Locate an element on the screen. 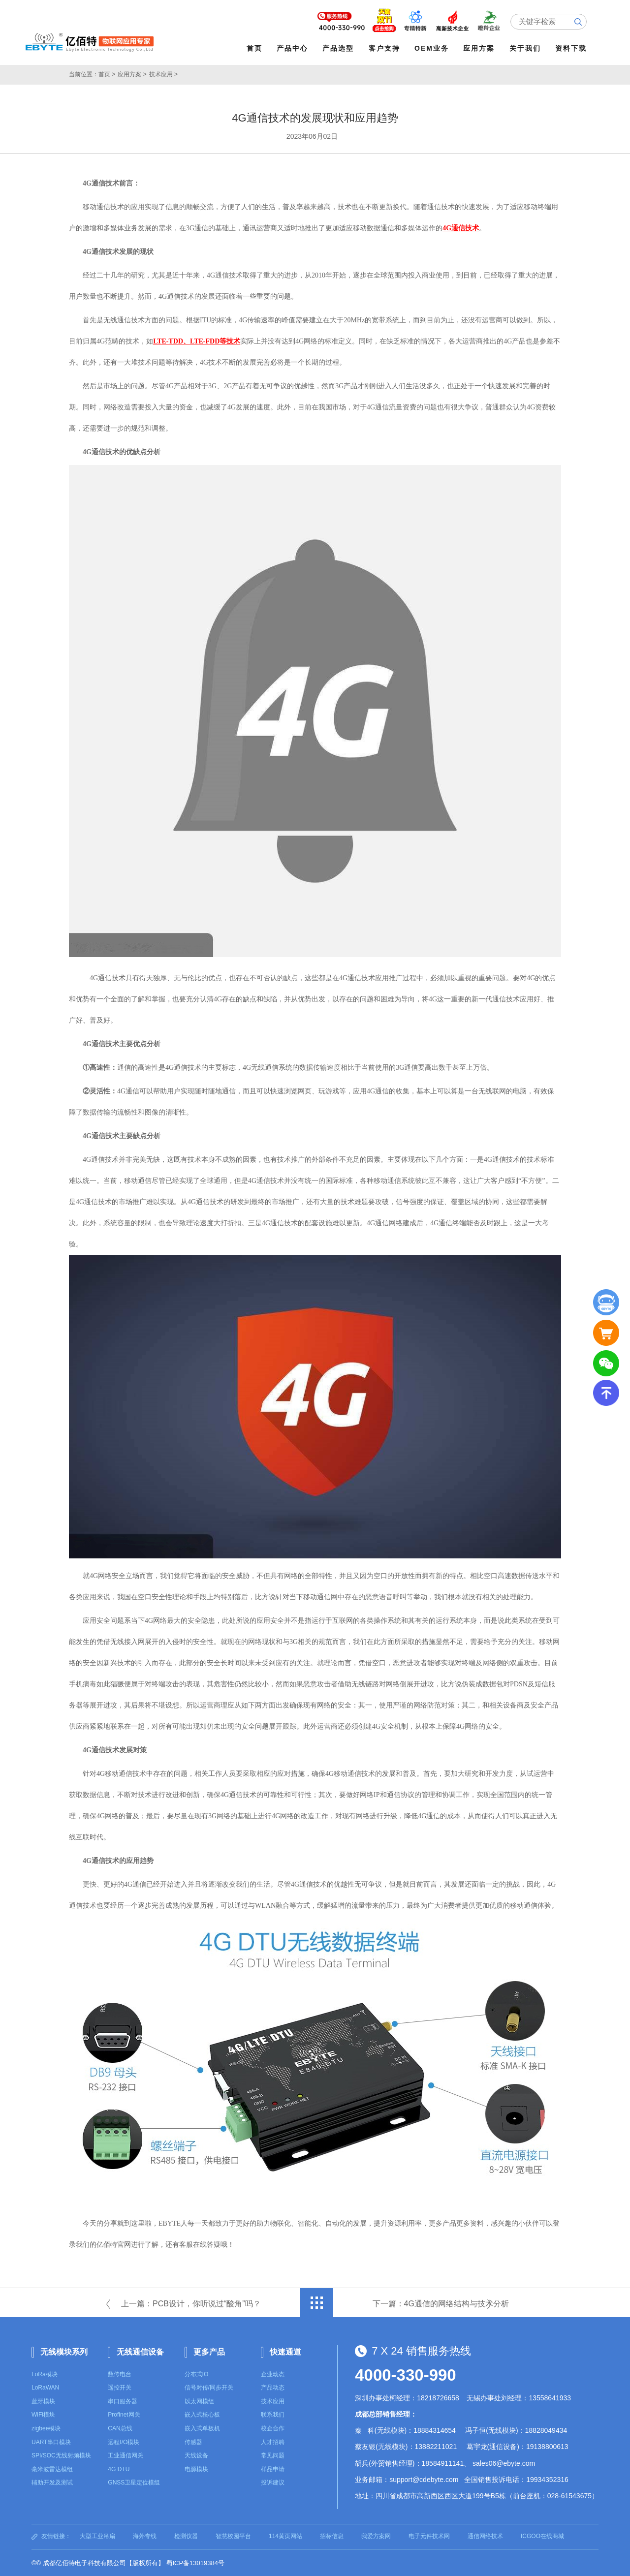 Image resolution: width=630 pixels, height=2576 pixels. 资料下载 is located at coordinates (571, 48).